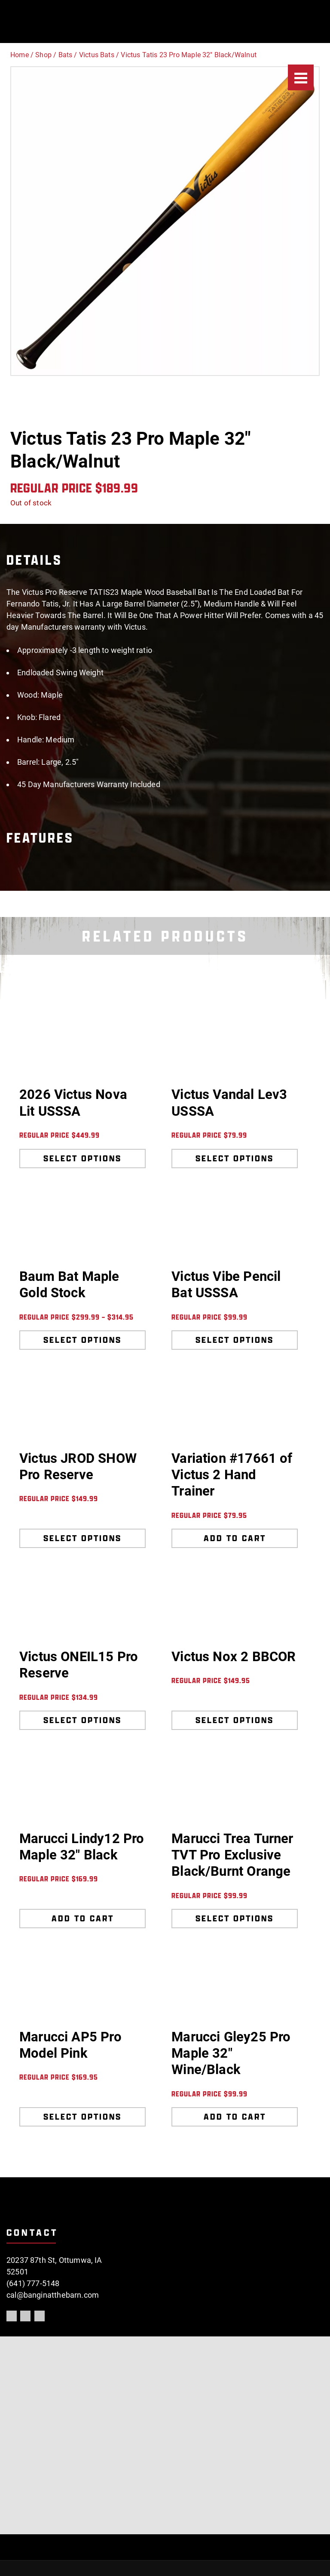 The height and width of the screenshot is (2576, 330). What do you see at coordinates (65, 55) in the screenshot?
I see `Bats` at bounding box center [65, 55].